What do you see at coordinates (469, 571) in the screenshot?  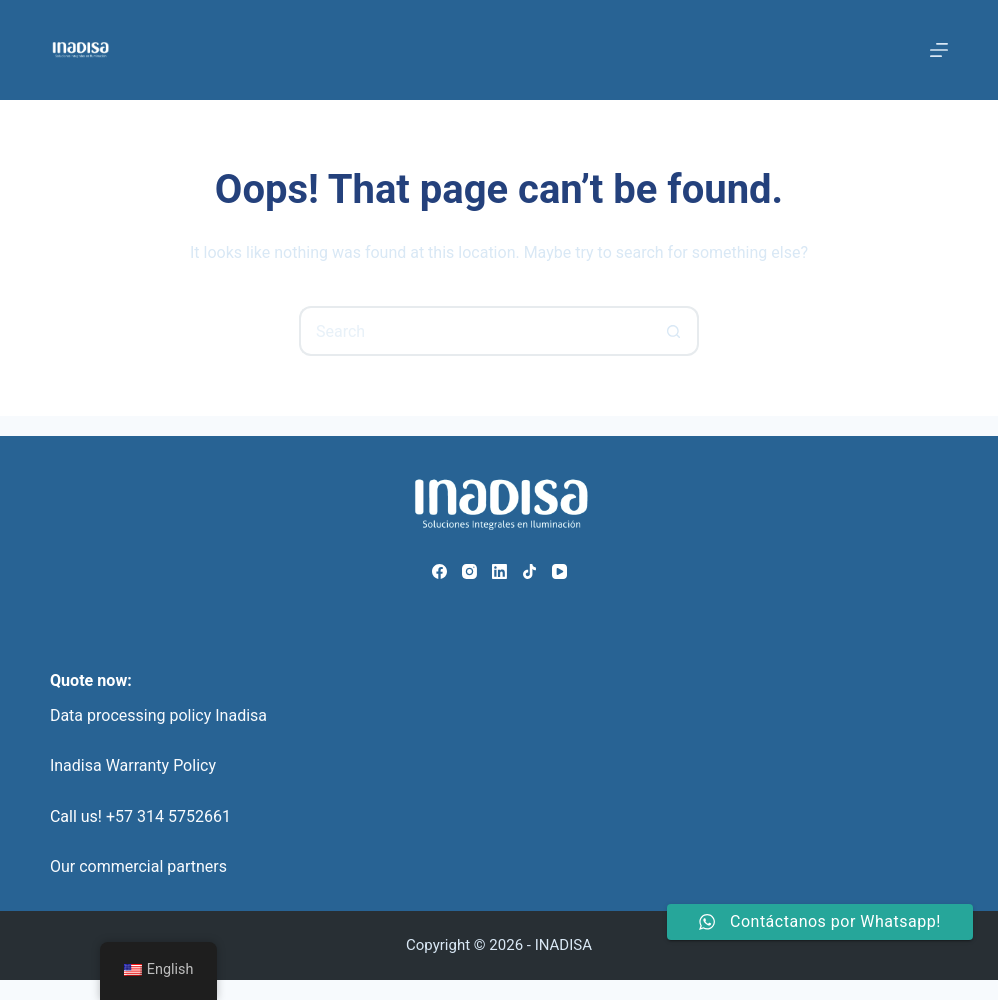 I see `[Instagram]` at bounding box center [469, 571].